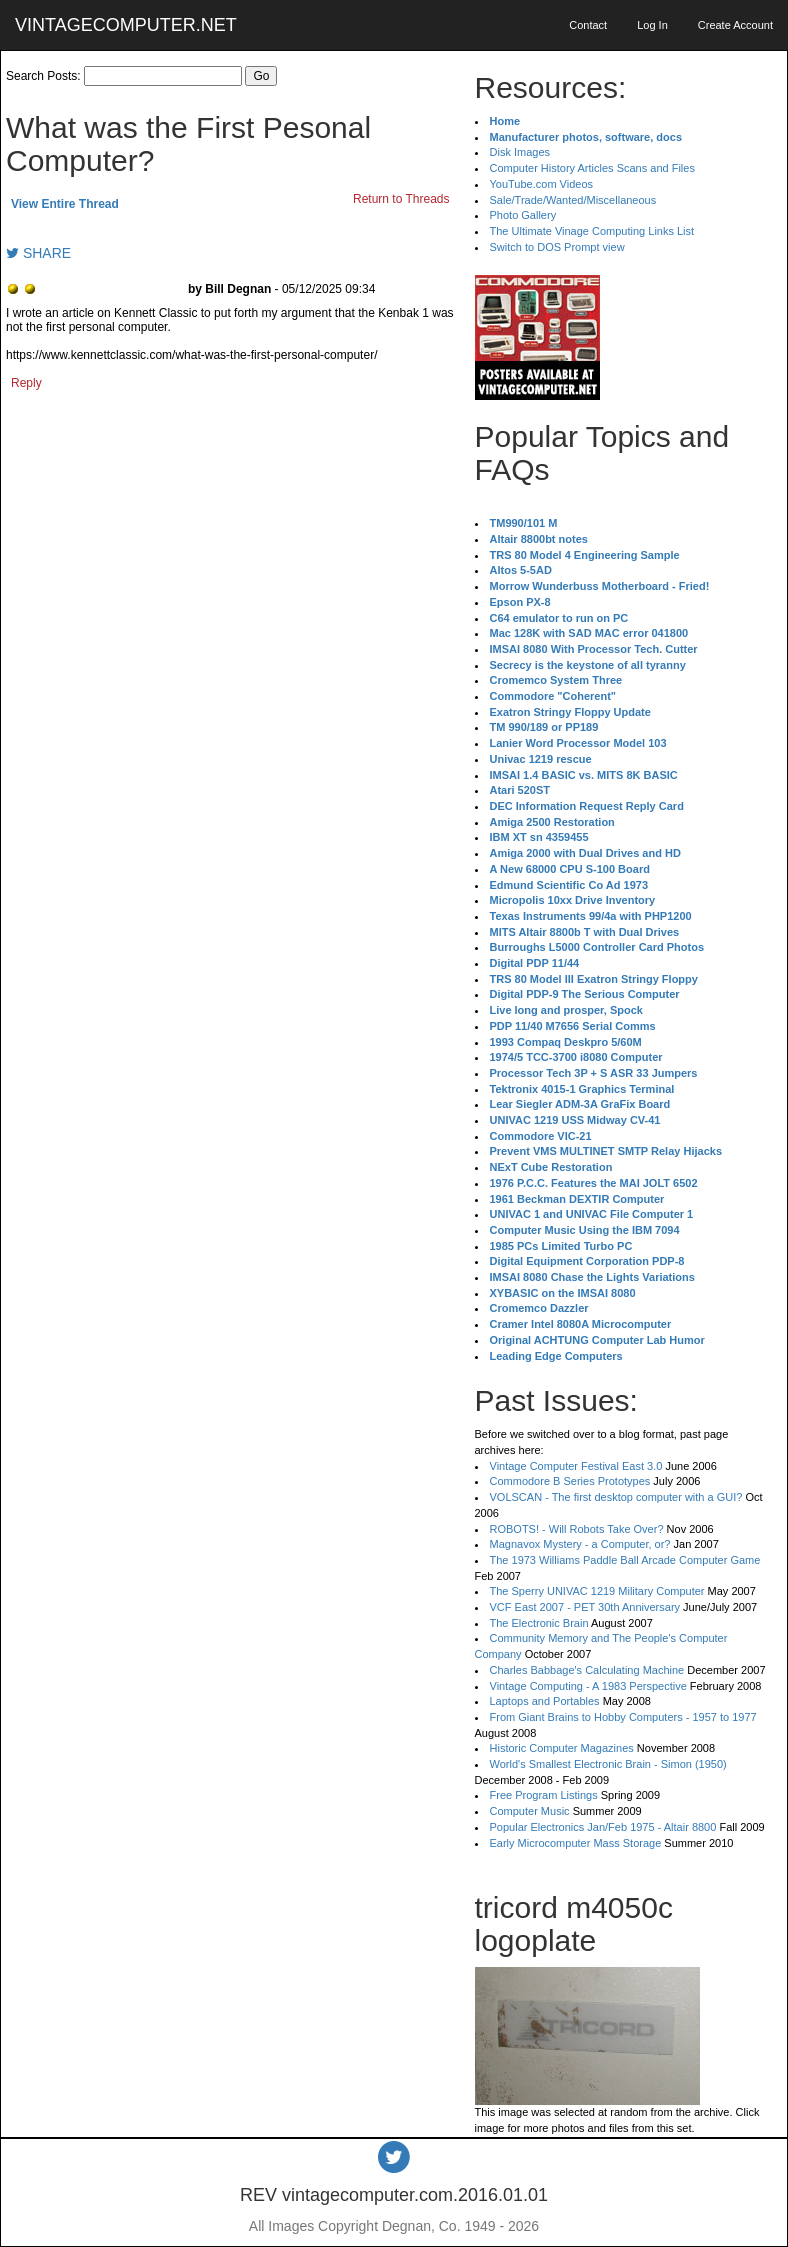 The height and width of the screenshot is (2247, 788). What do you see at coordinates (592, 168) in the screenshot?
I see `Computer History Articles Scans and Files` at bounding box center [592, 168].